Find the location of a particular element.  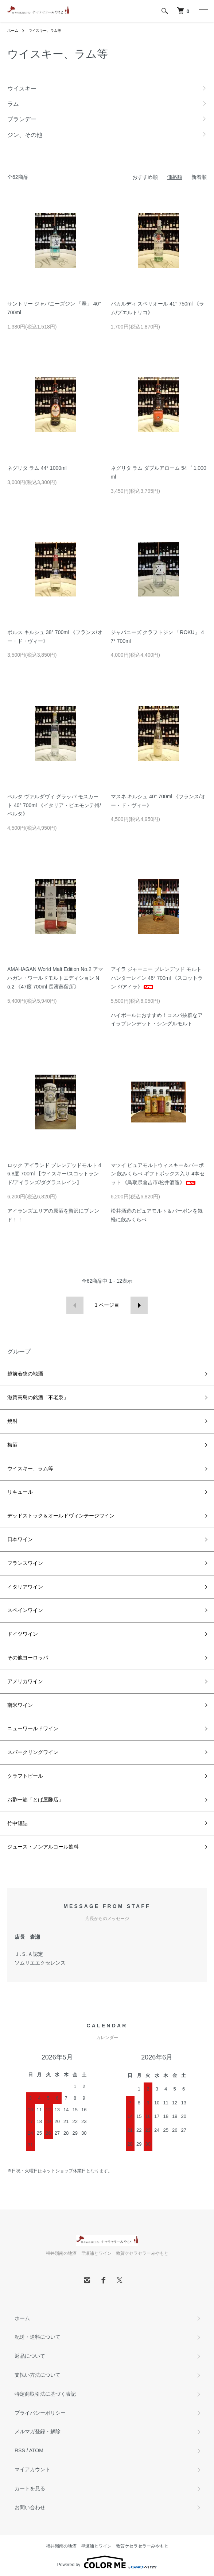

カートを見る is located at coordinates (30, 2488).